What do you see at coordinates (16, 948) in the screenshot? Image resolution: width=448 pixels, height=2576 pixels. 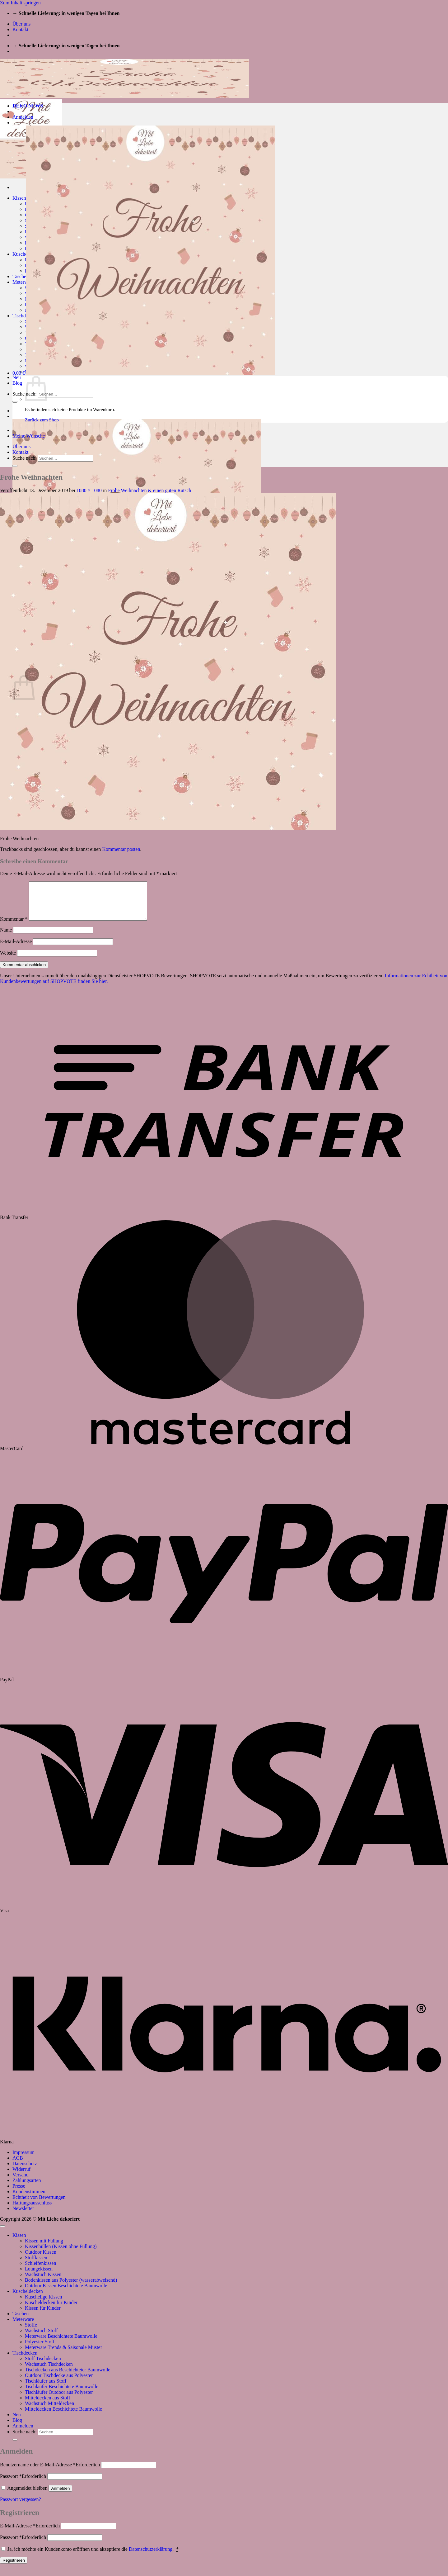 I see `E-Mail-Adresse` at bounding box center [16, 948].